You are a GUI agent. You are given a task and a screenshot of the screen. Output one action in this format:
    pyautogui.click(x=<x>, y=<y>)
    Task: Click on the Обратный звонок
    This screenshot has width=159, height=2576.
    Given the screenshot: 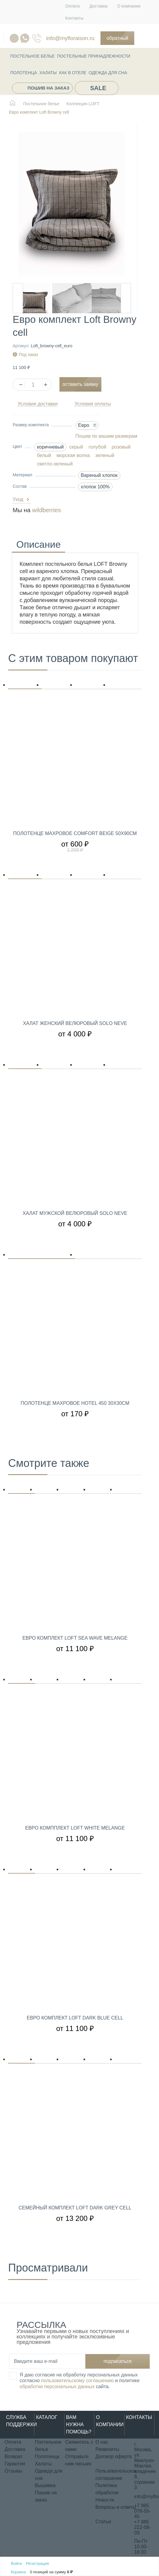 What is the action you would take?
    pyautogui.click(x=117, y=40)
    